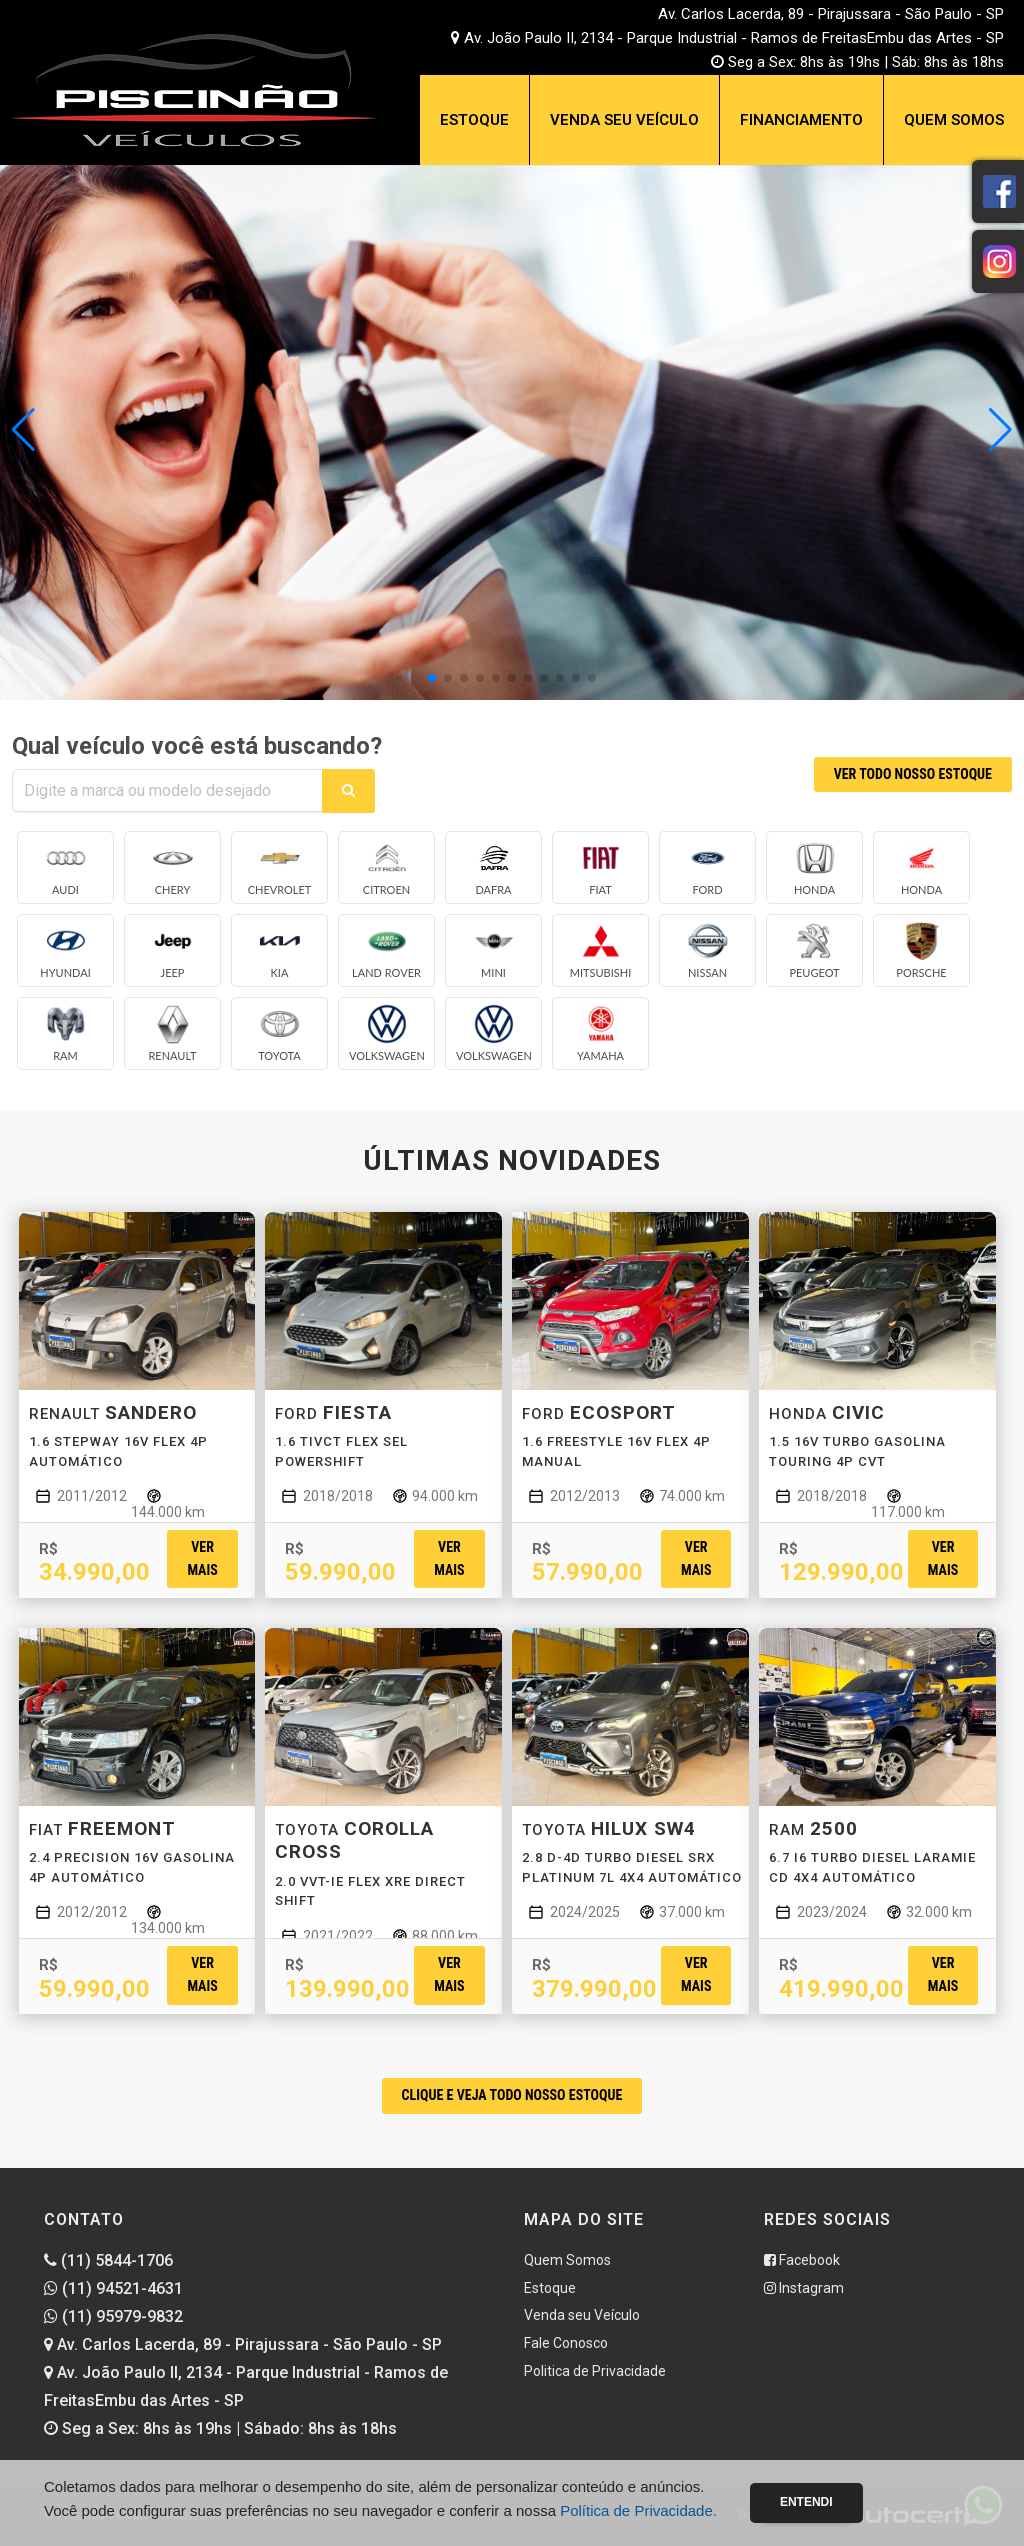 This screenshot has width=1024, height=2546. Describe the element at coordinates (202, 1558) in the screenshot. I see `Ver mais` at that location.